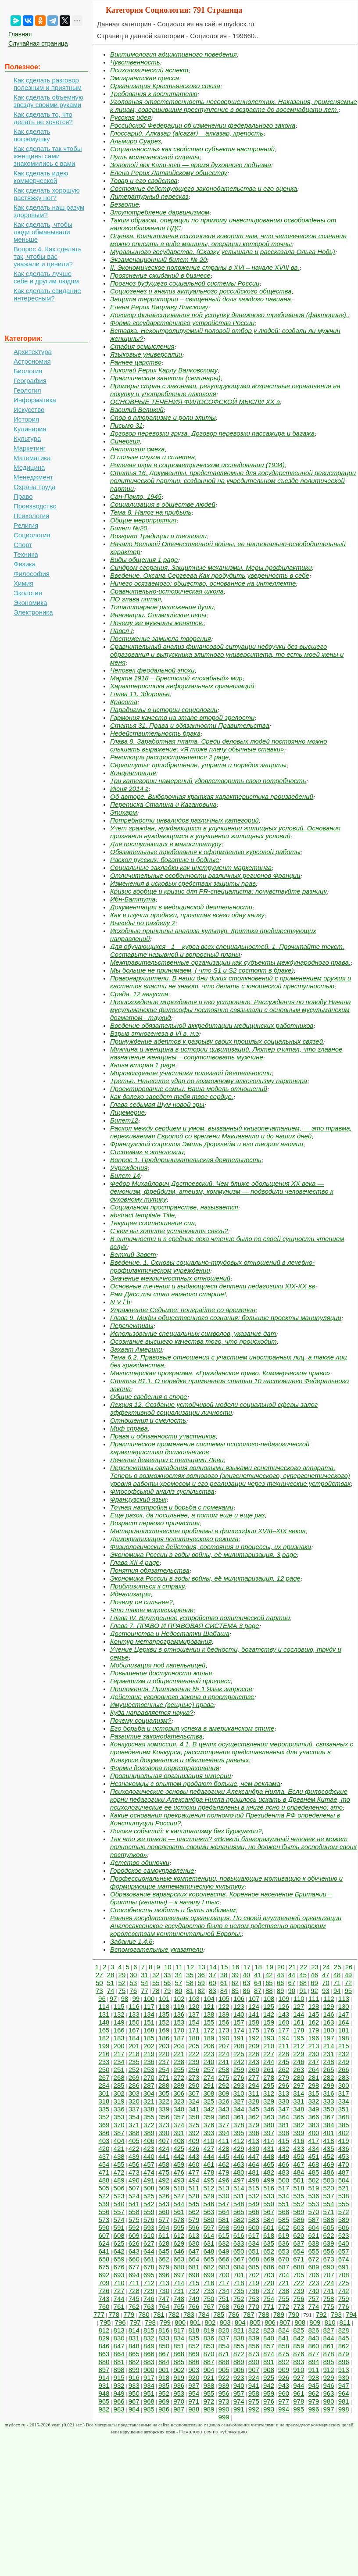 The width and height of the screenshot is (358, 2576). I want to click on 291, so click(208, 2085).